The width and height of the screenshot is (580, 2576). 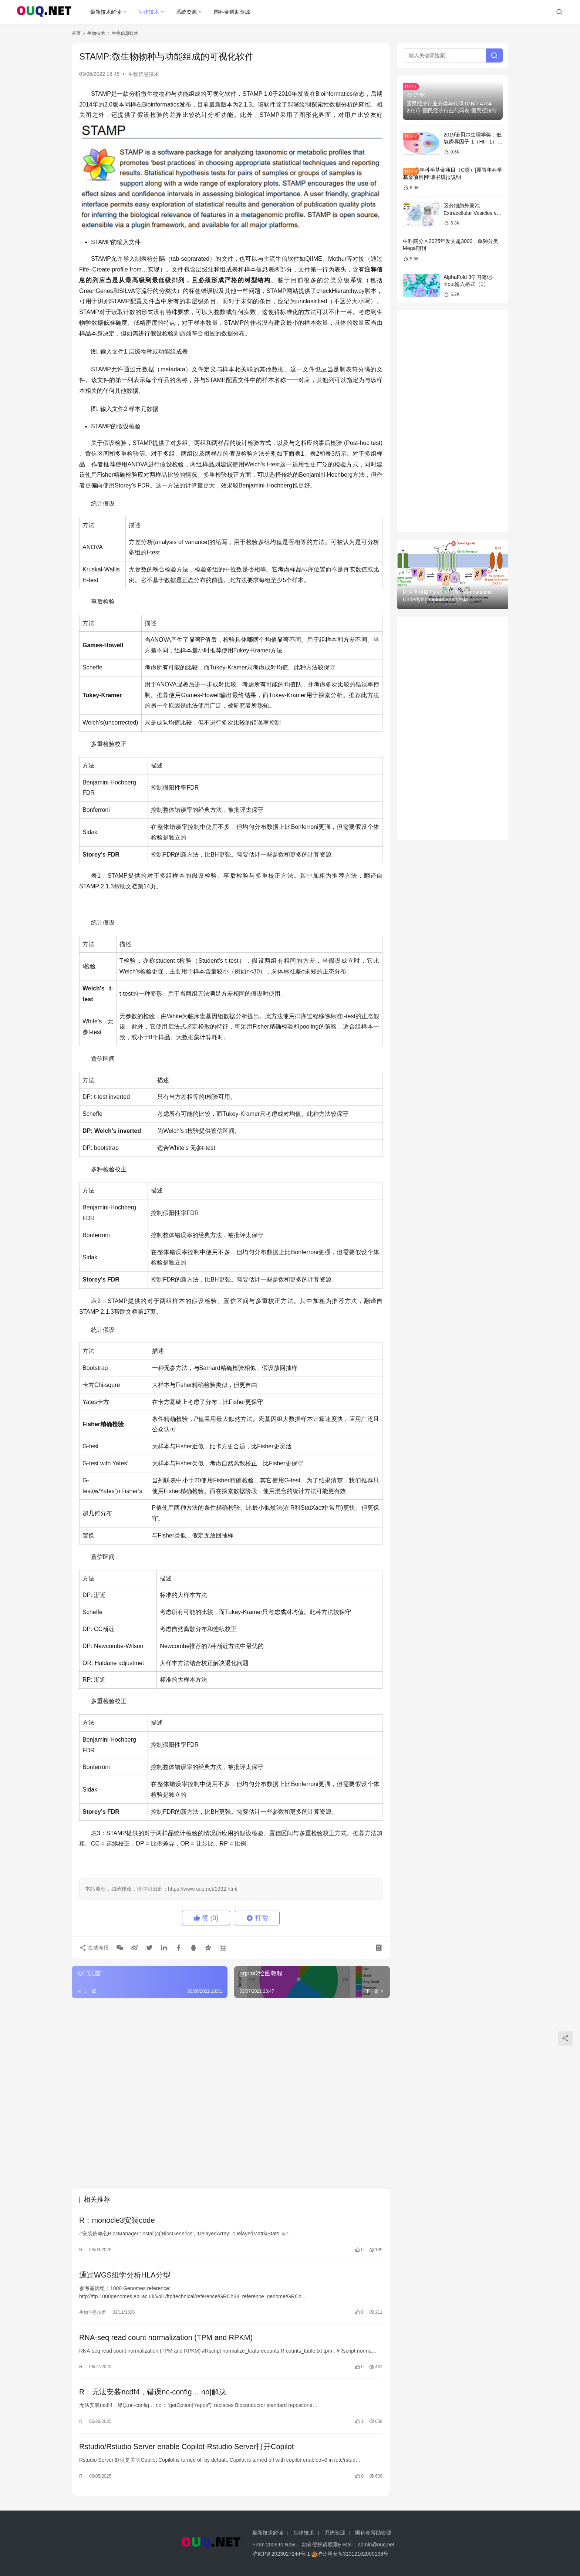 I want to click on 国科金帮助资源, so click(x=232, y=12).